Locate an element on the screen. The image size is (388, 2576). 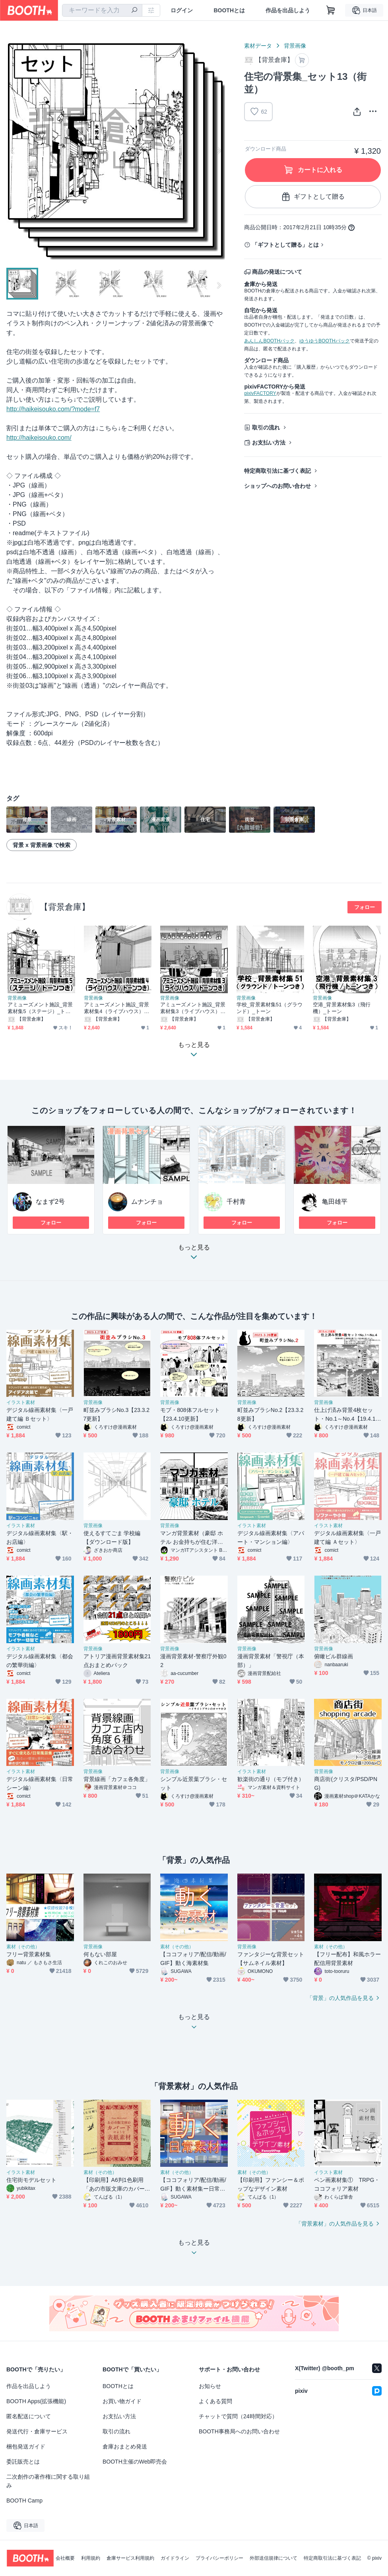
BOOTHとは is located at coordinates (229, 10).